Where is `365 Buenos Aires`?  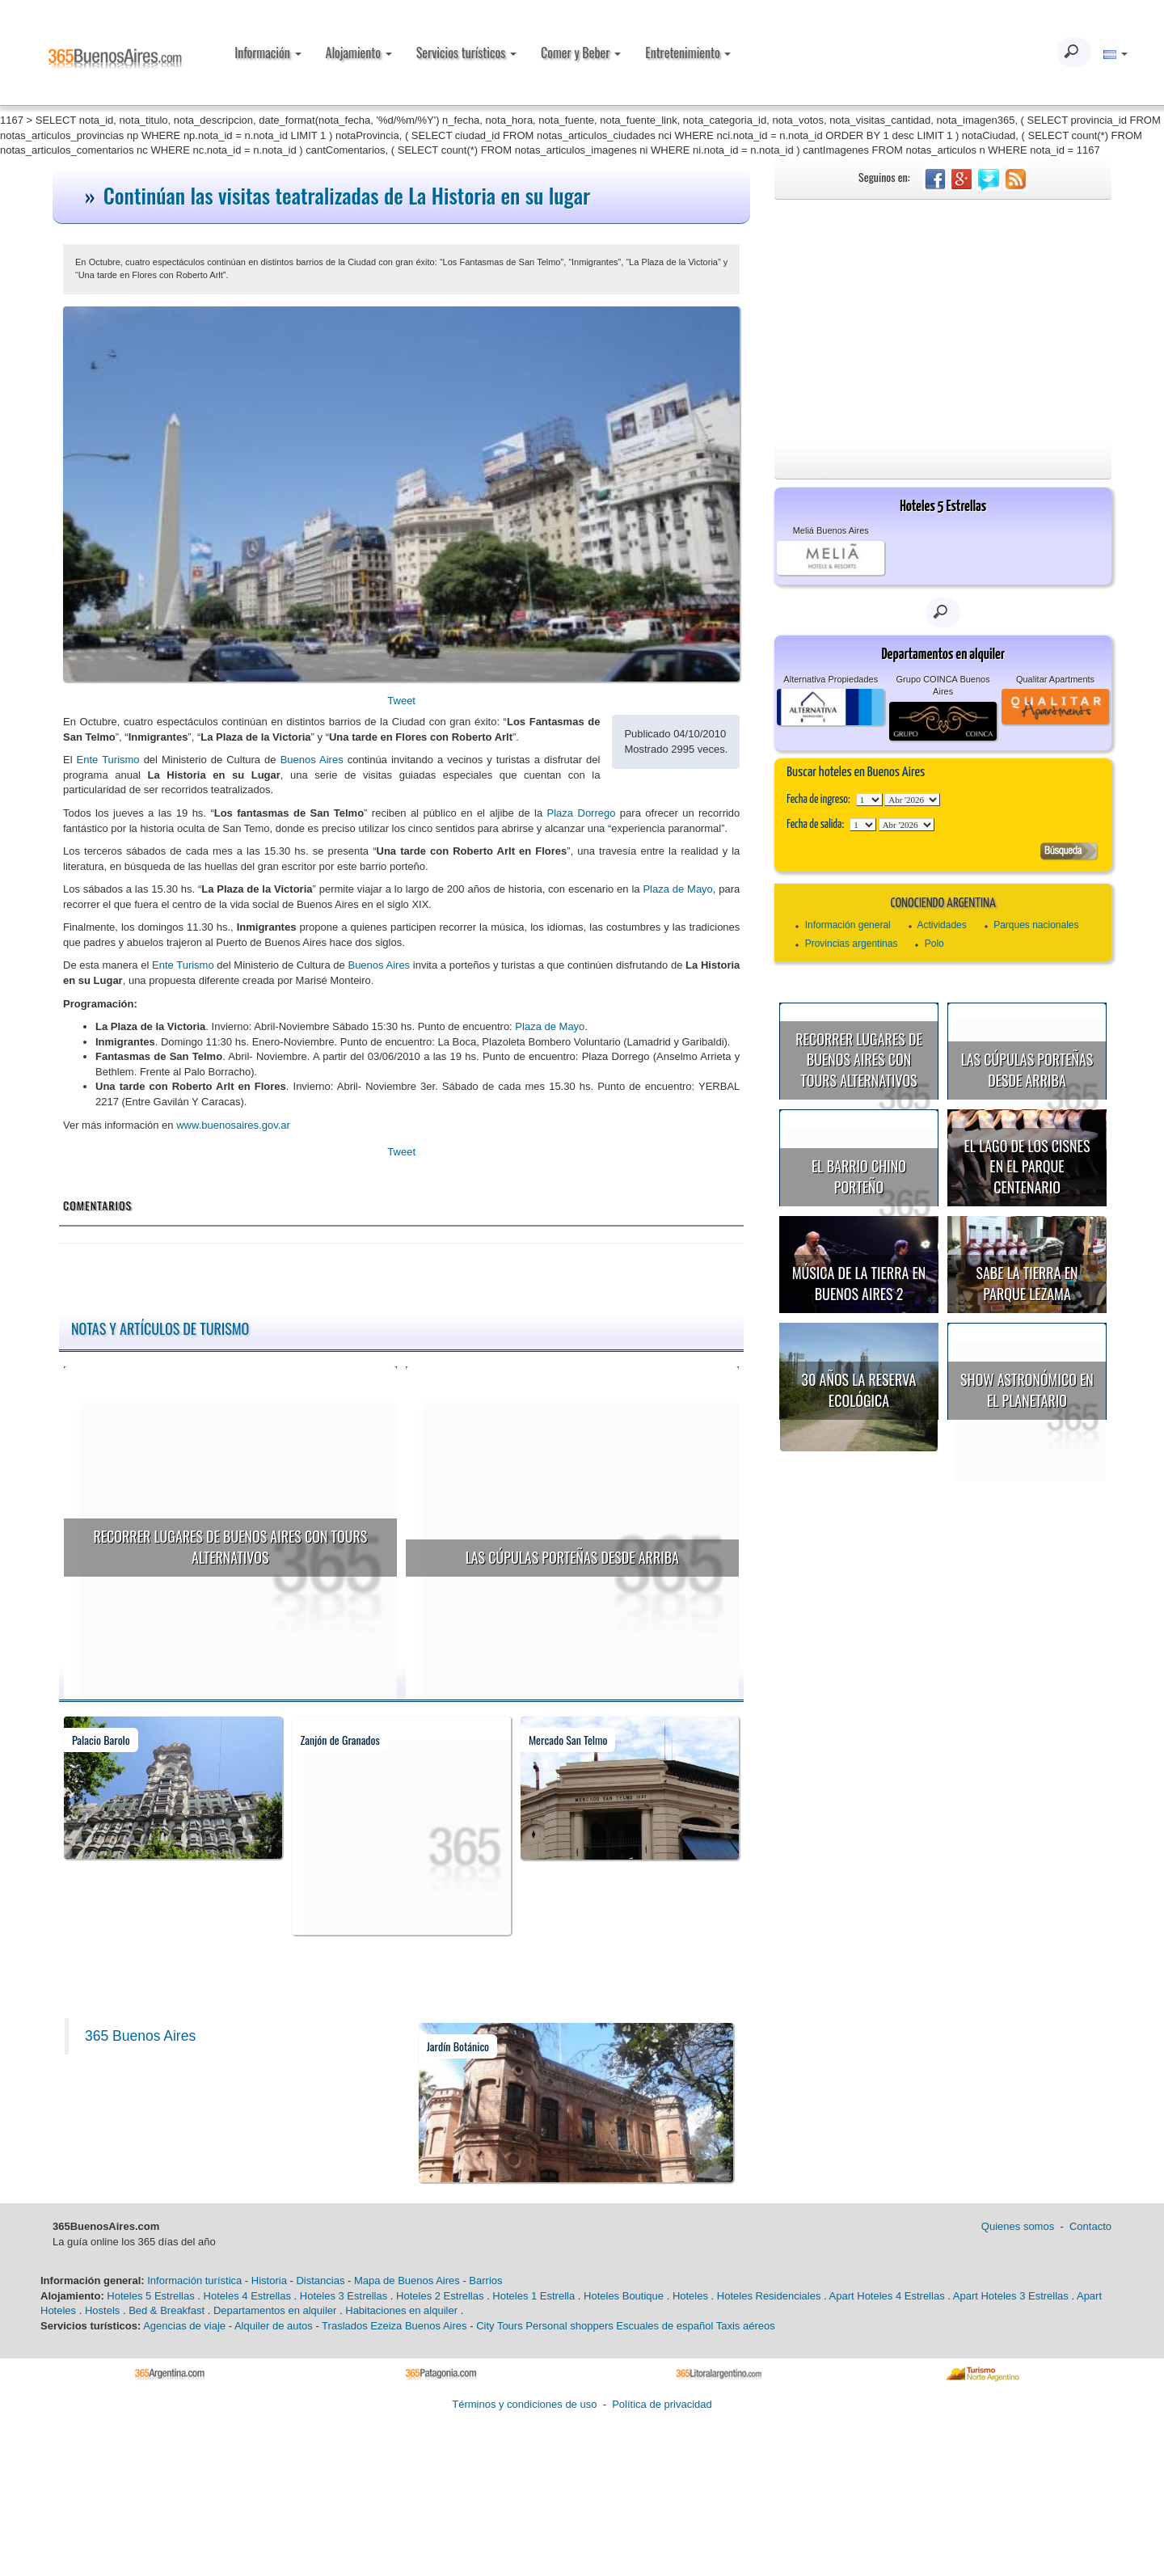
365 Buenos Aires is located at coordinates (140, 2036).